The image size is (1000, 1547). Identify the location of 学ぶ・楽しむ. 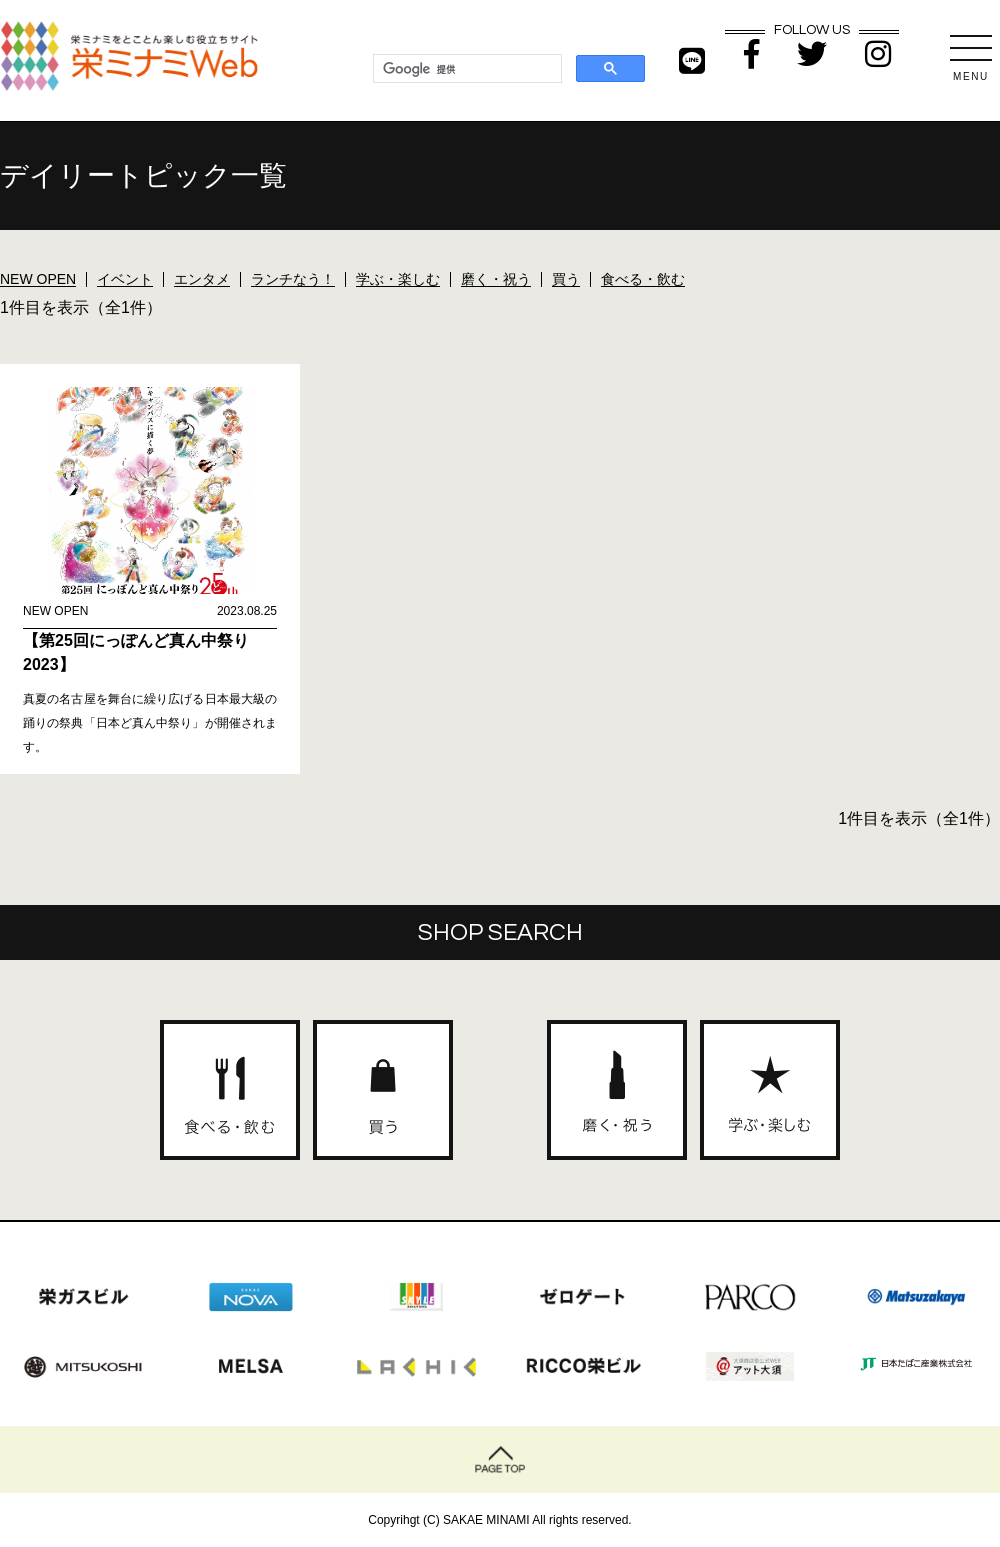
(398, 279).